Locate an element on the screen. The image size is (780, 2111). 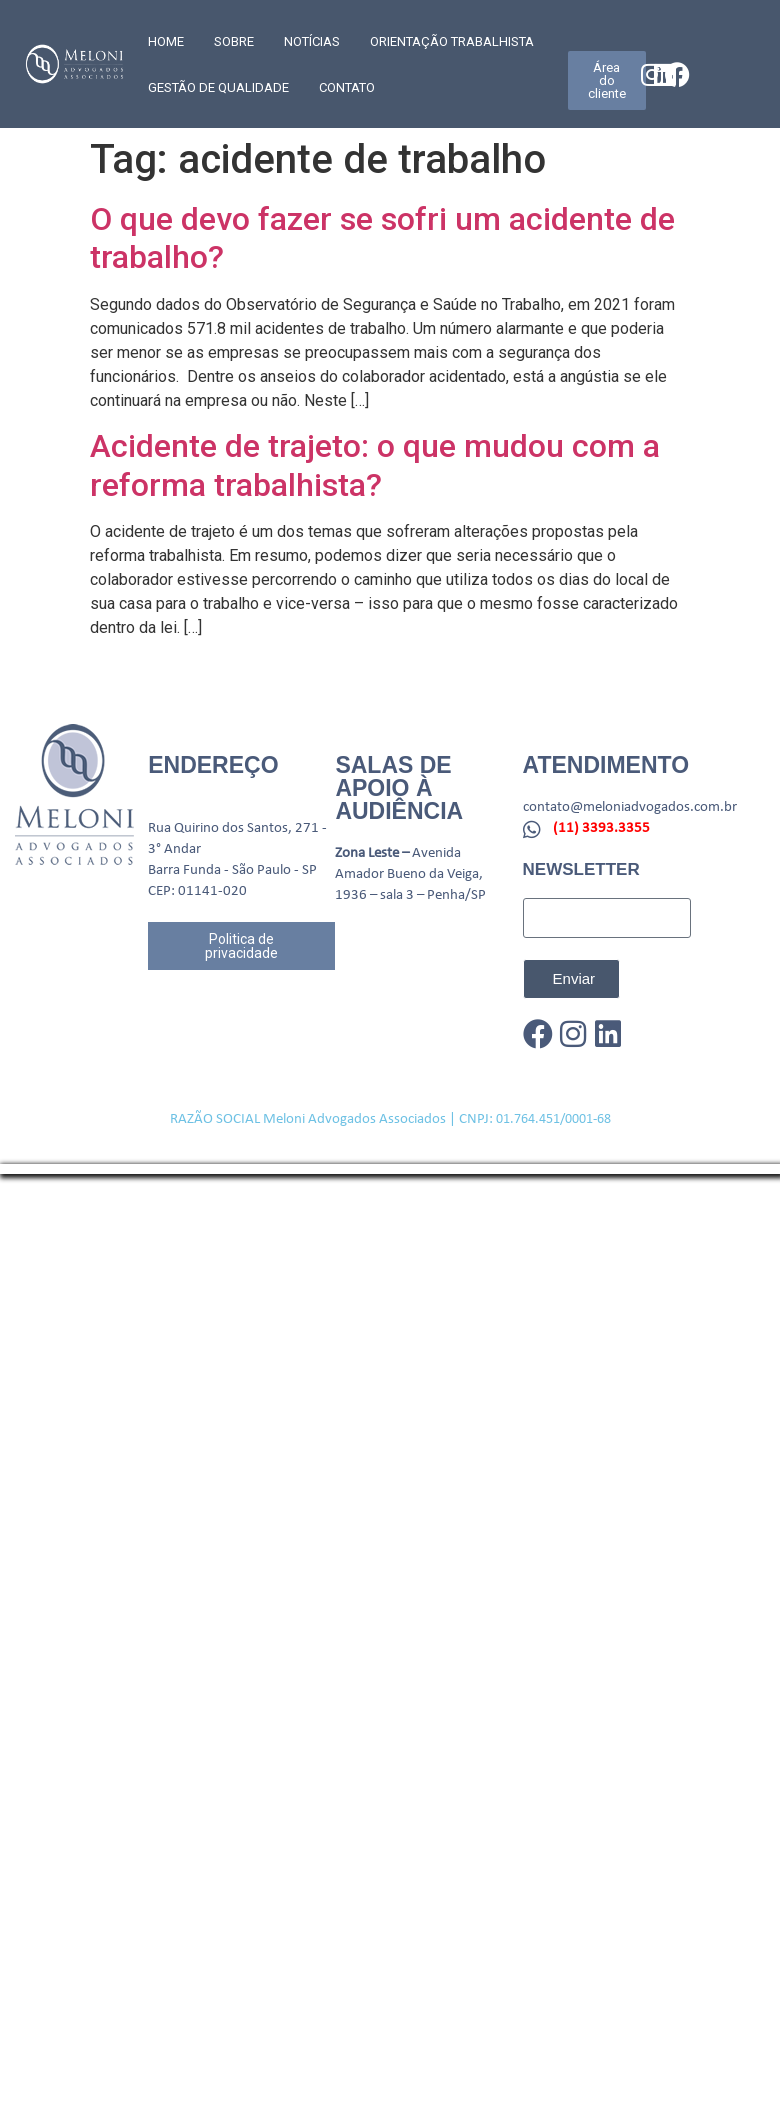
Notícias is located at coordinates (312, 41).